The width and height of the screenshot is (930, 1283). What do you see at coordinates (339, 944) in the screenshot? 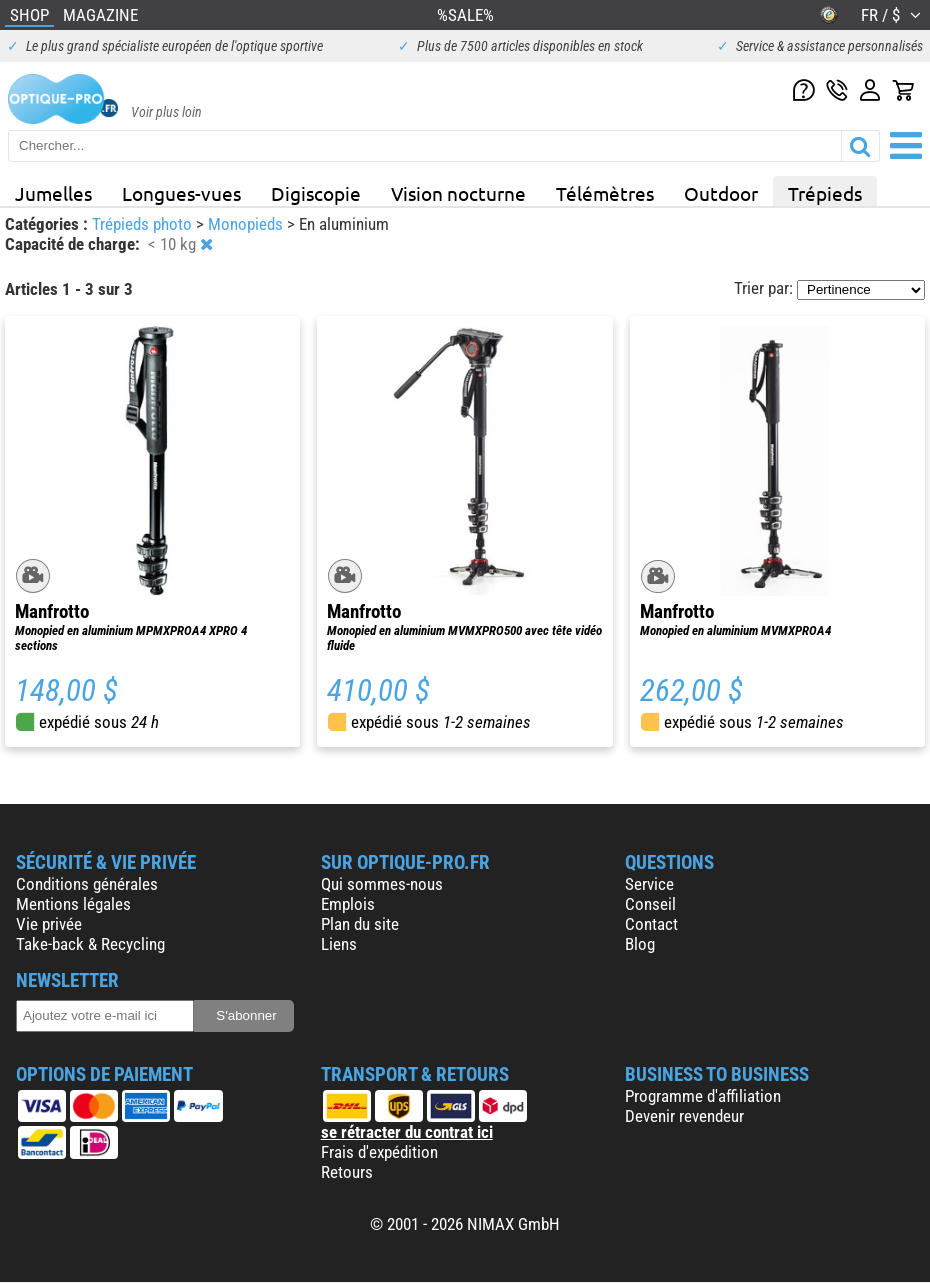
I see `Liens` at bounding box center [339, 944].